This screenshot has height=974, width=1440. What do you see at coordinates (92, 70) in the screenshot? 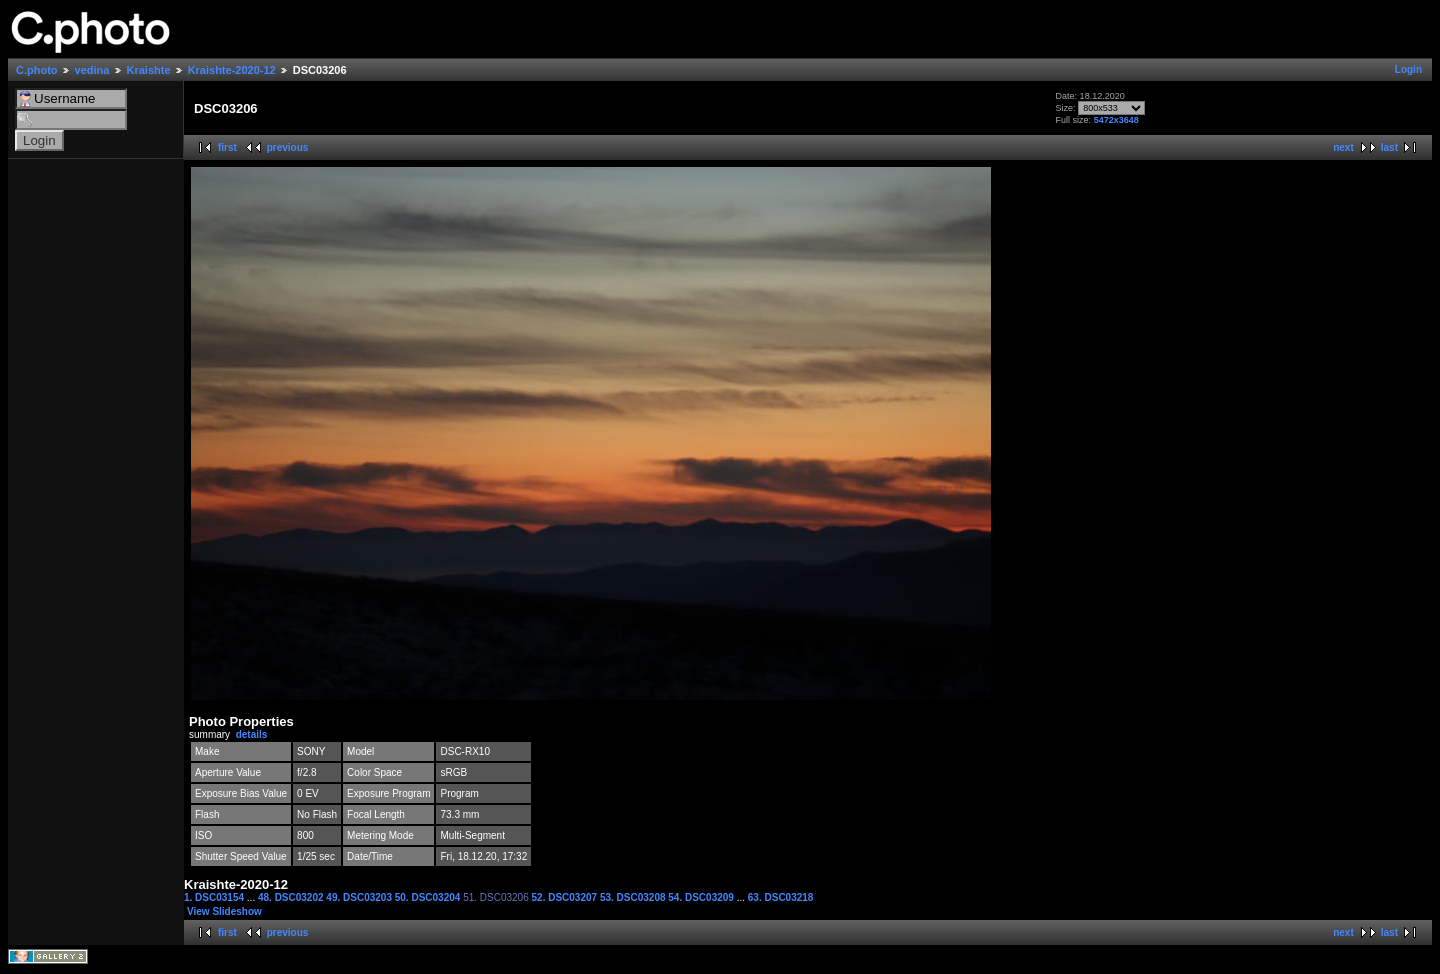
I see `vedina` at bounding box center [92, 70].